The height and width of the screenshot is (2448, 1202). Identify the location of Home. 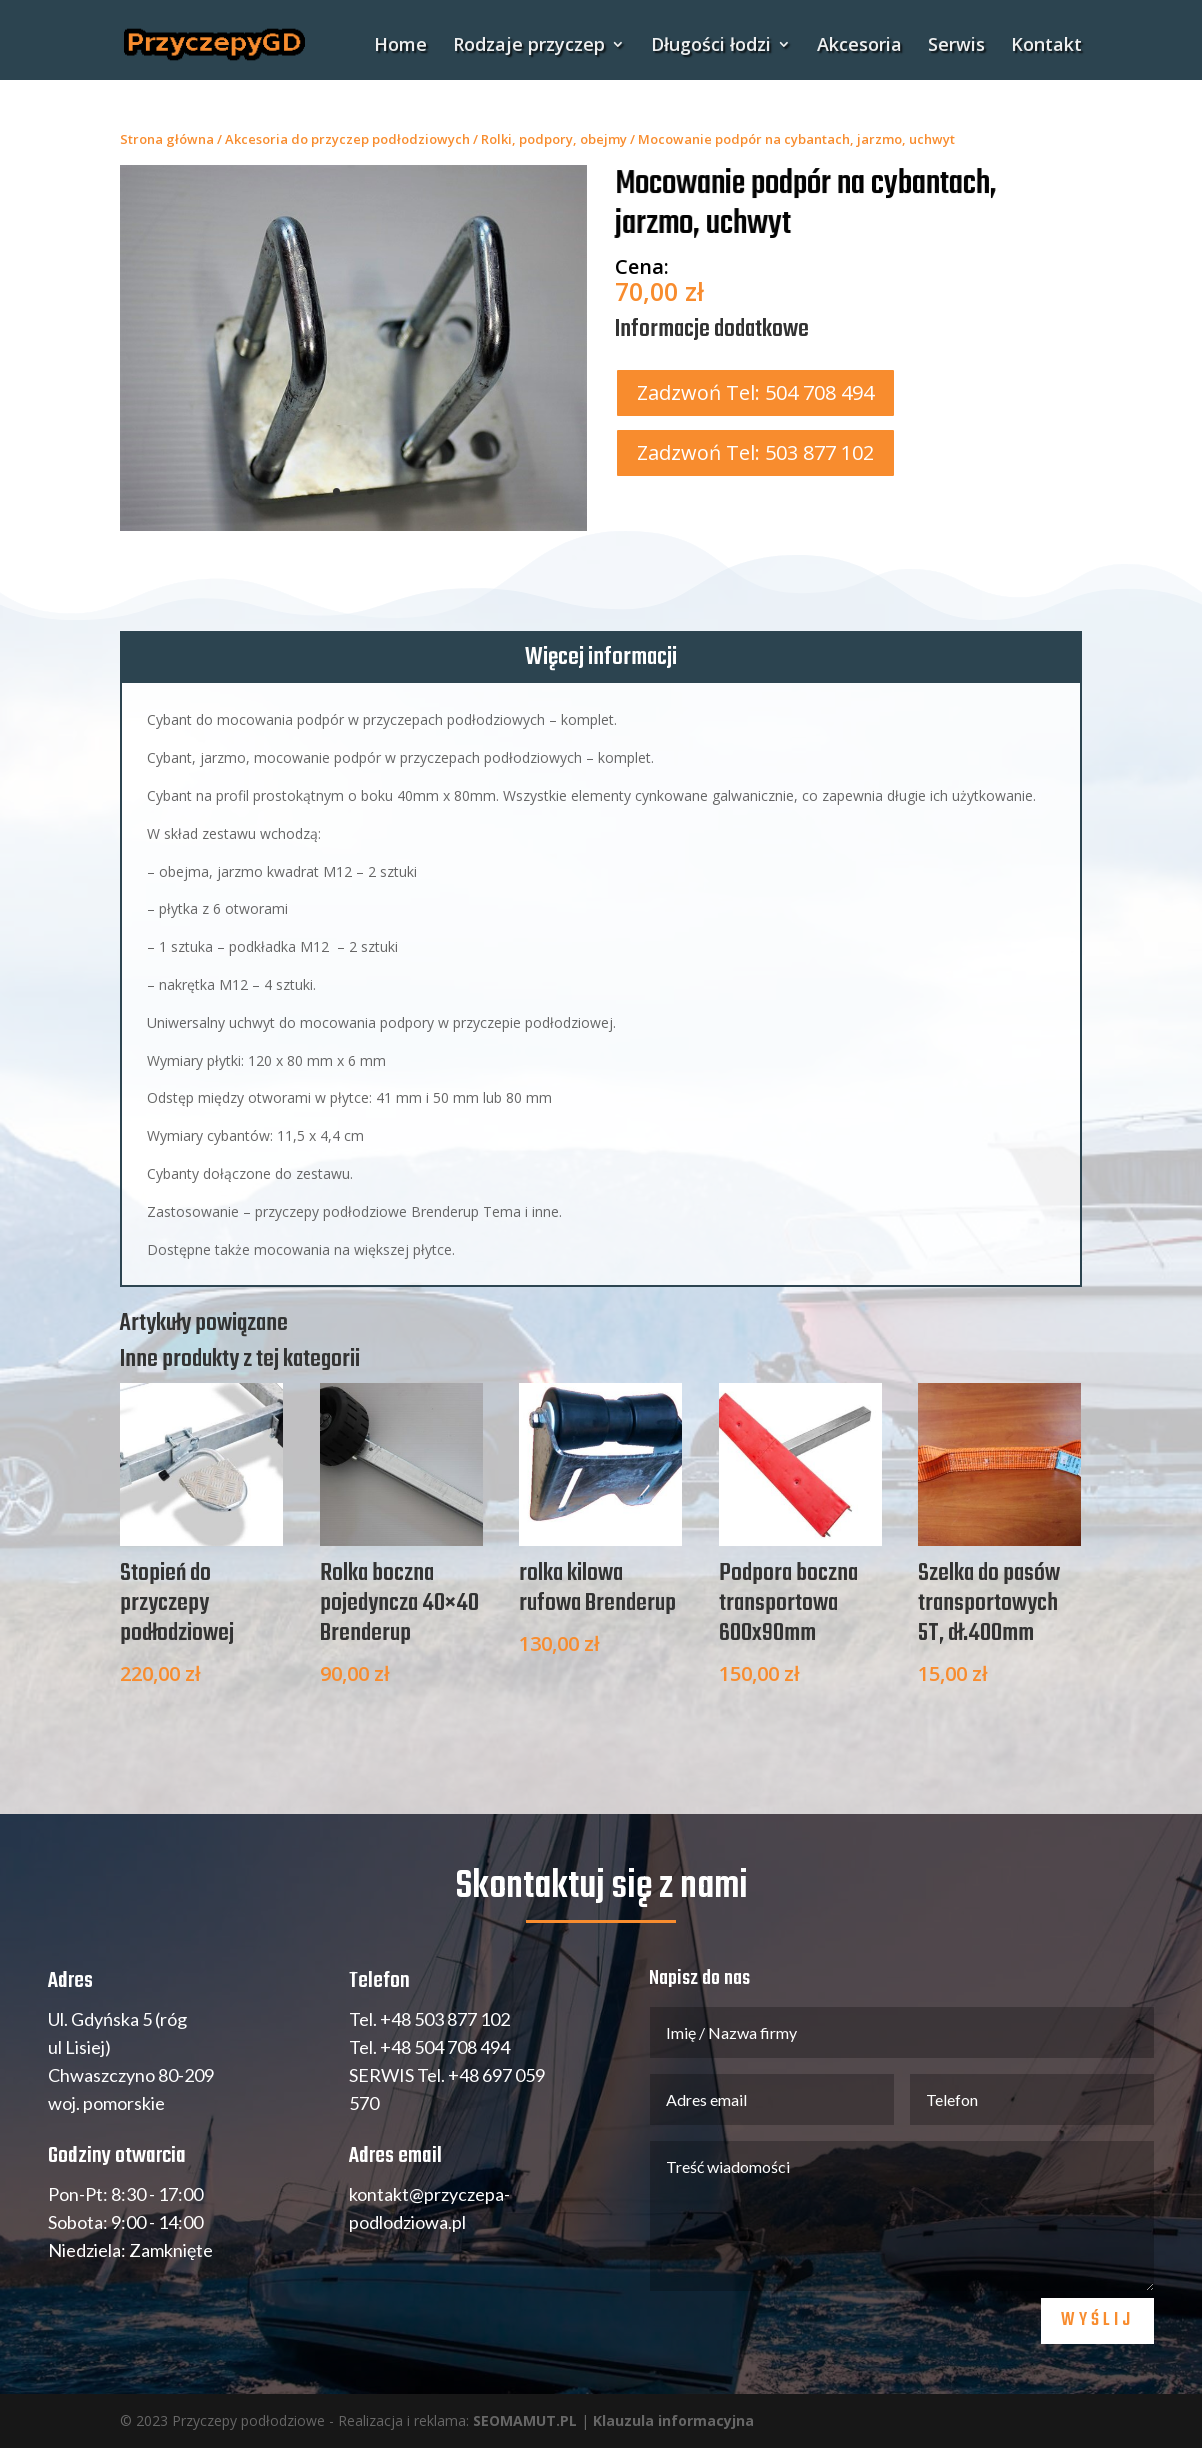
(400, 46).